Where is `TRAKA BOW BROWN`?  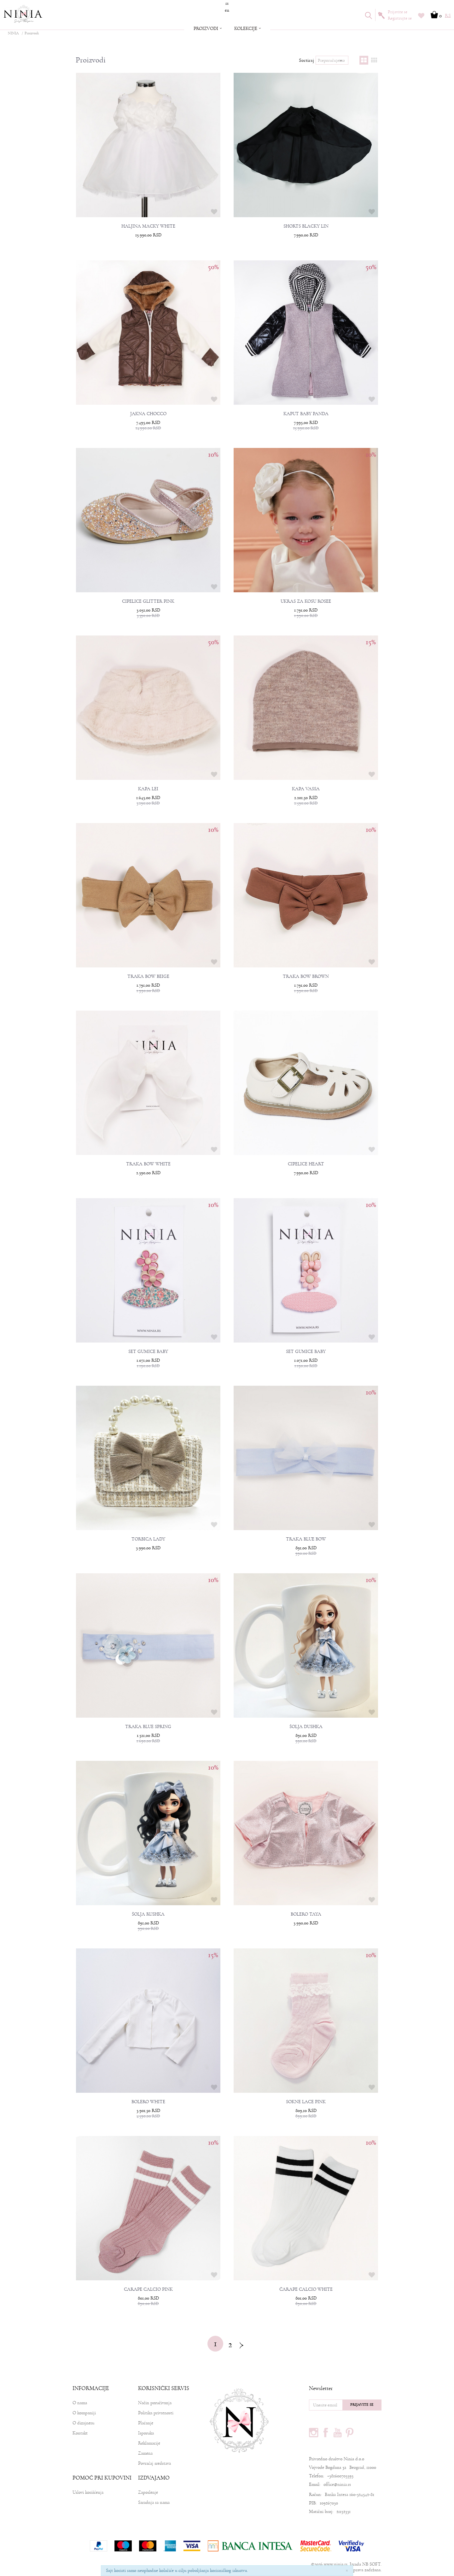 TRAKA BOW BROWN is located at coordinates (306, 976).